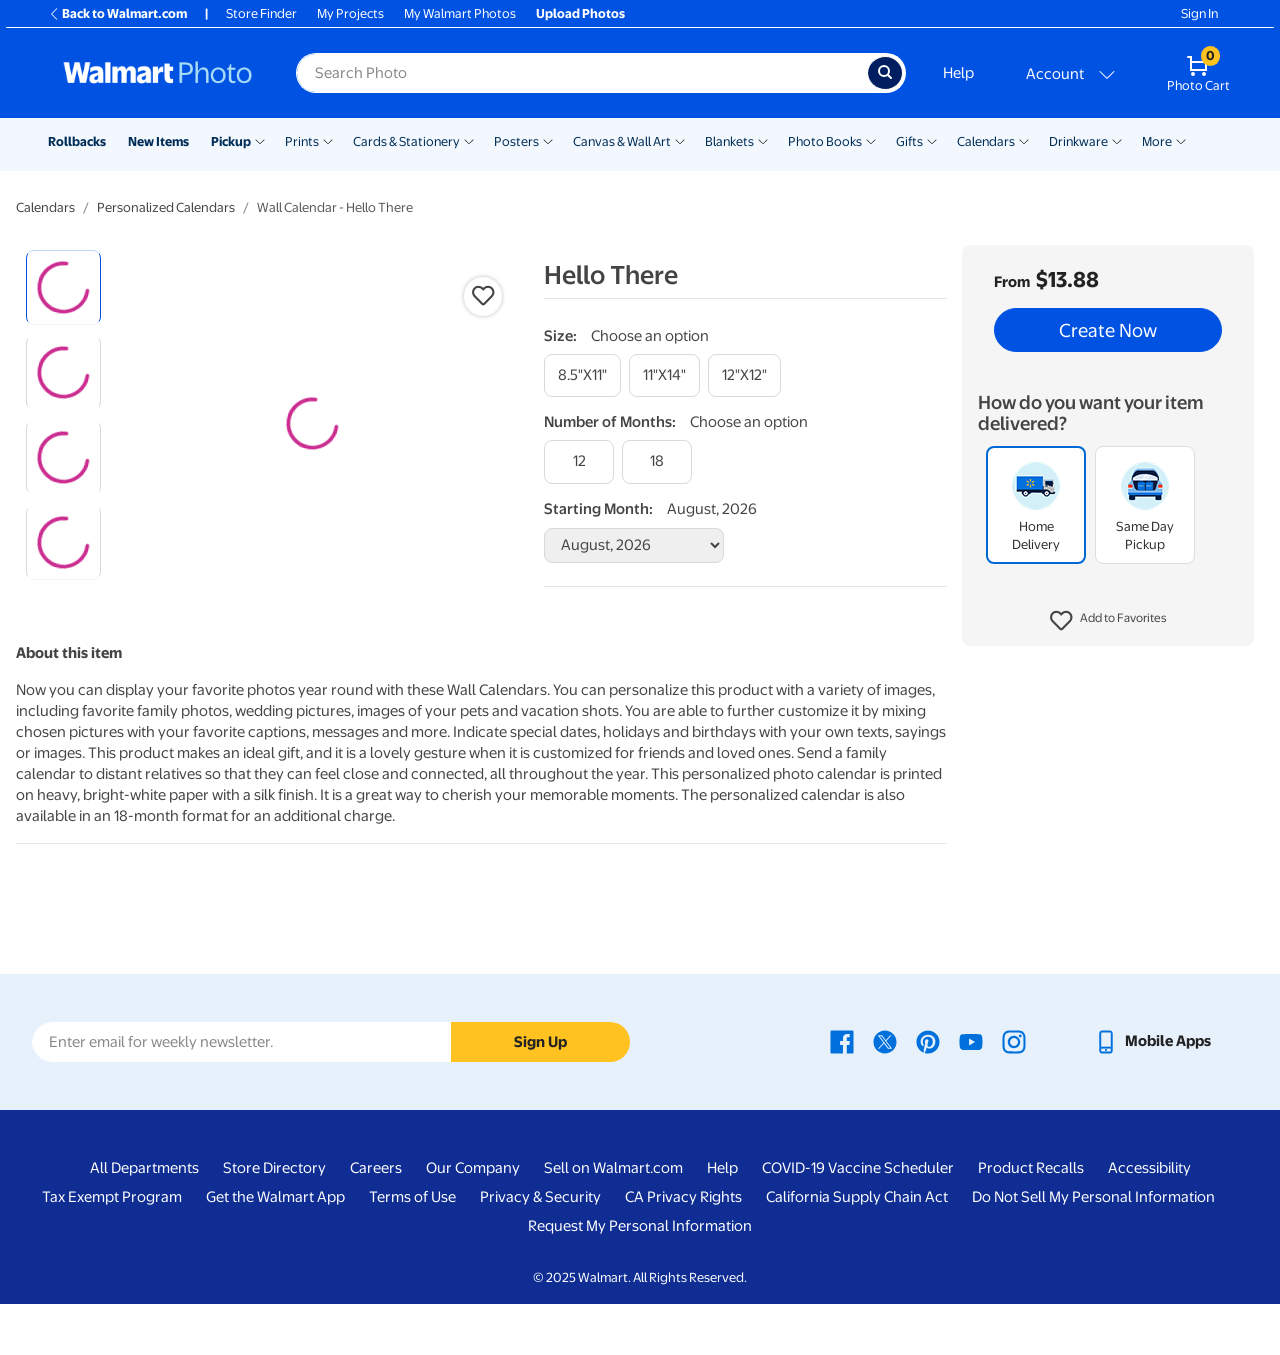  Describe the element at coordinates (986, 141) in the screenshot. I see `Calendars` at that location.